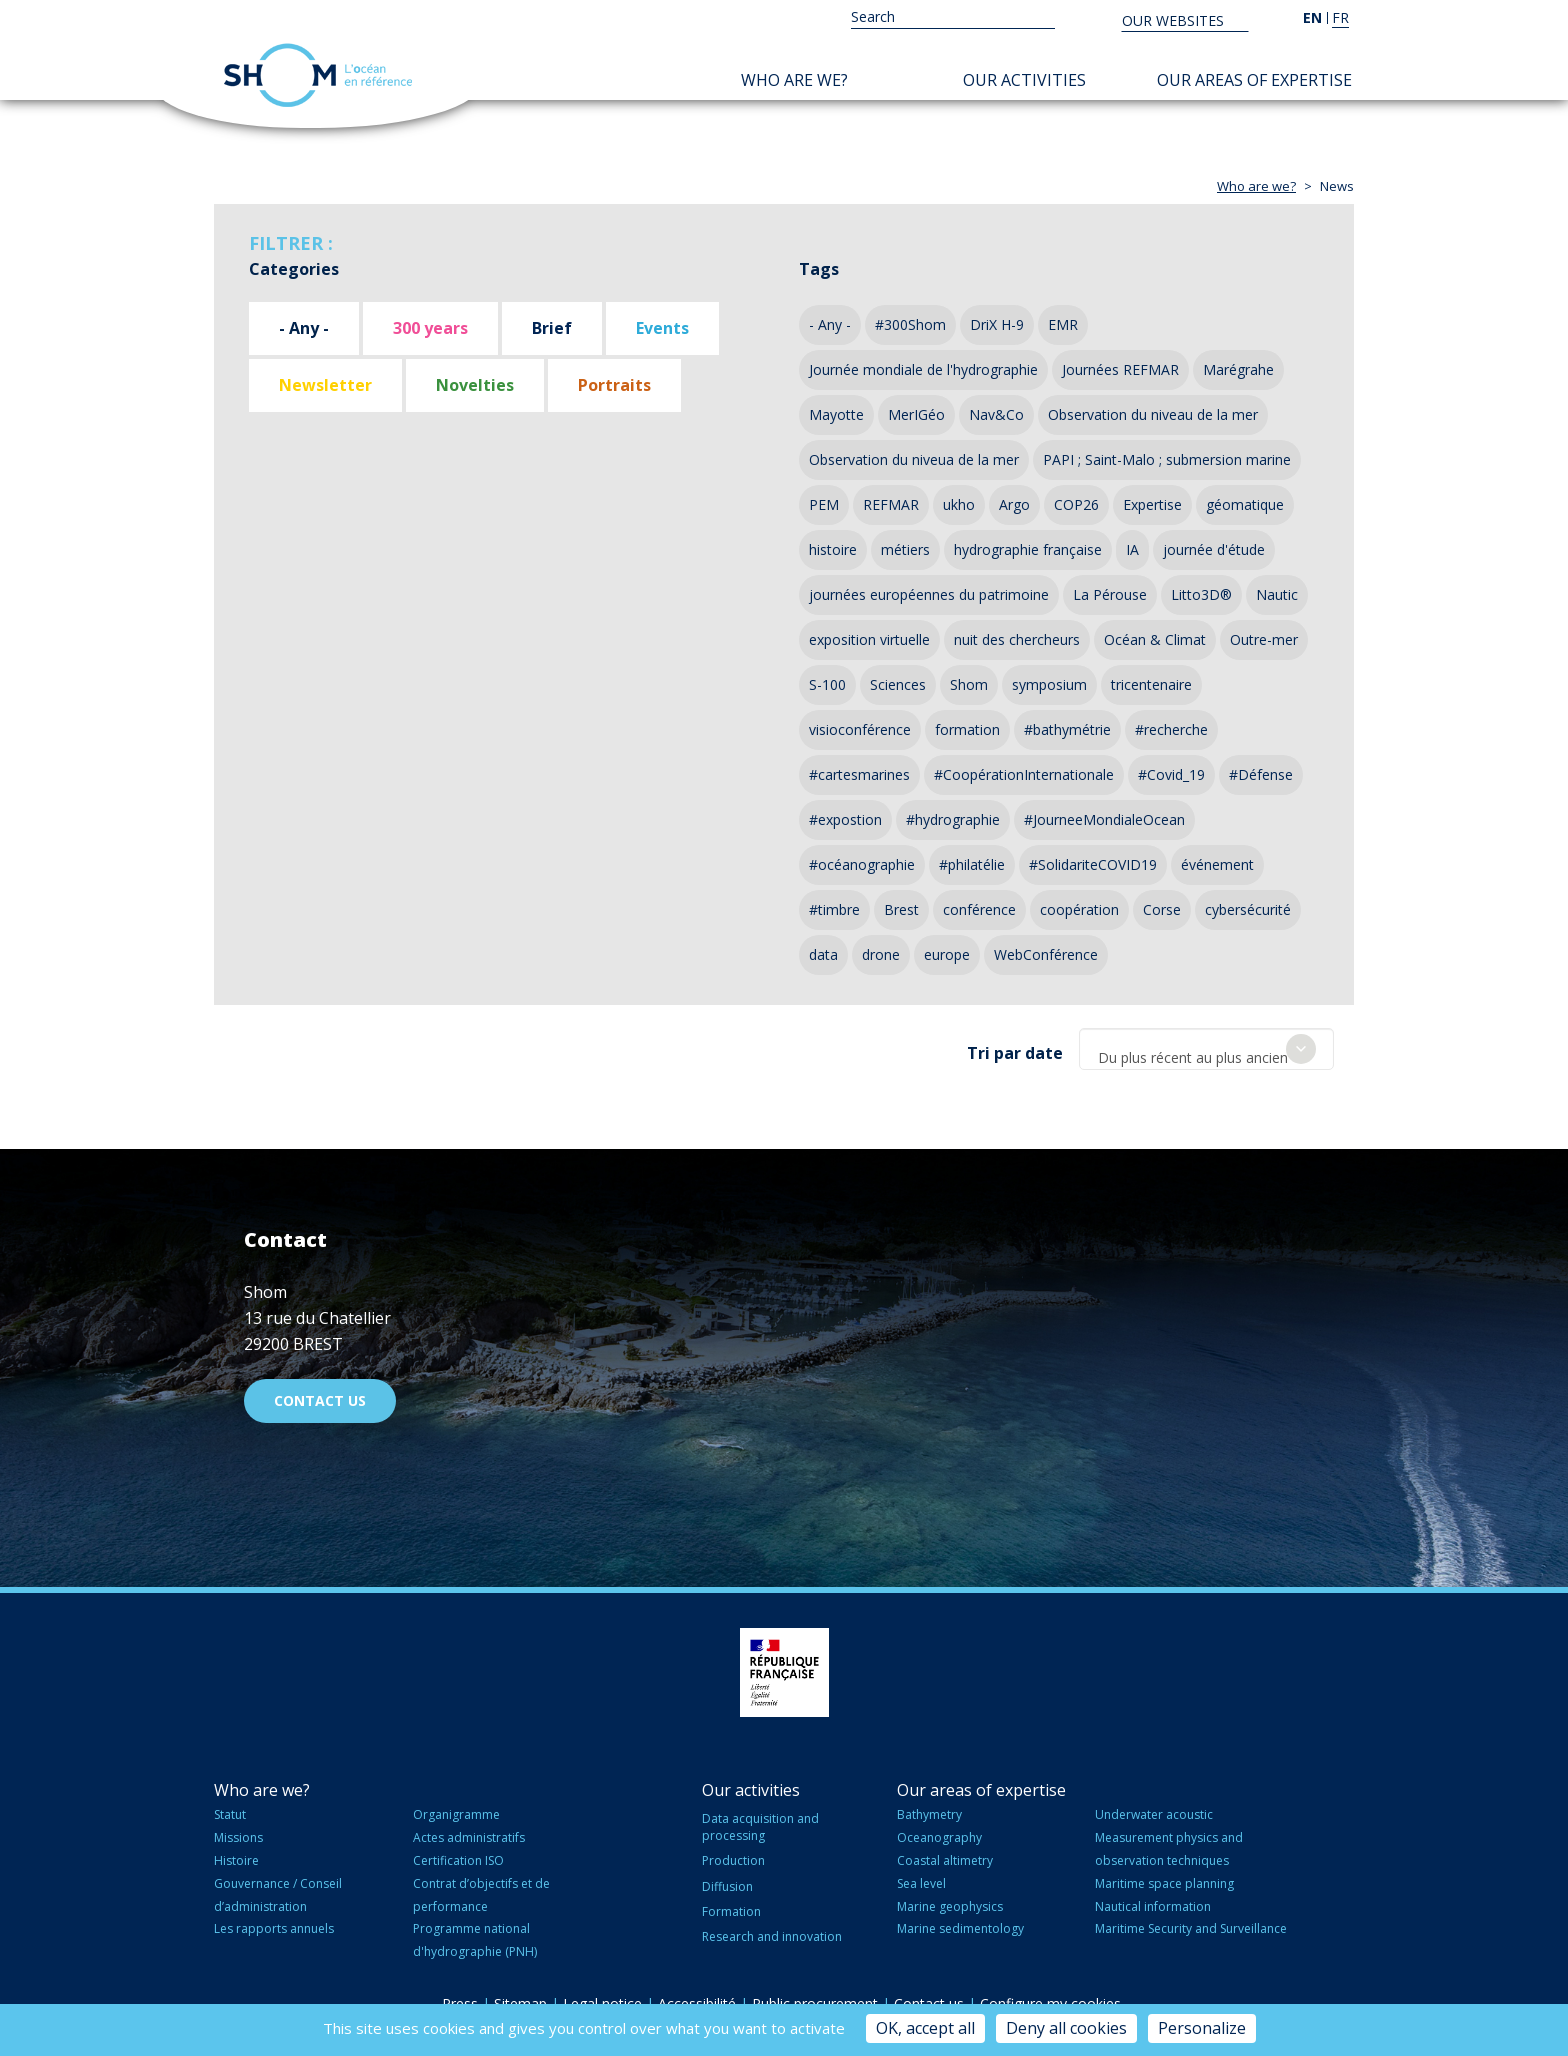 Image resolution: width=1568 pixels, height=2056 pixels. Describe the element at coordinates (925, 2028) in the screenshot. I see `OK, accept all [Cookies : OK, accept all]` at that location.